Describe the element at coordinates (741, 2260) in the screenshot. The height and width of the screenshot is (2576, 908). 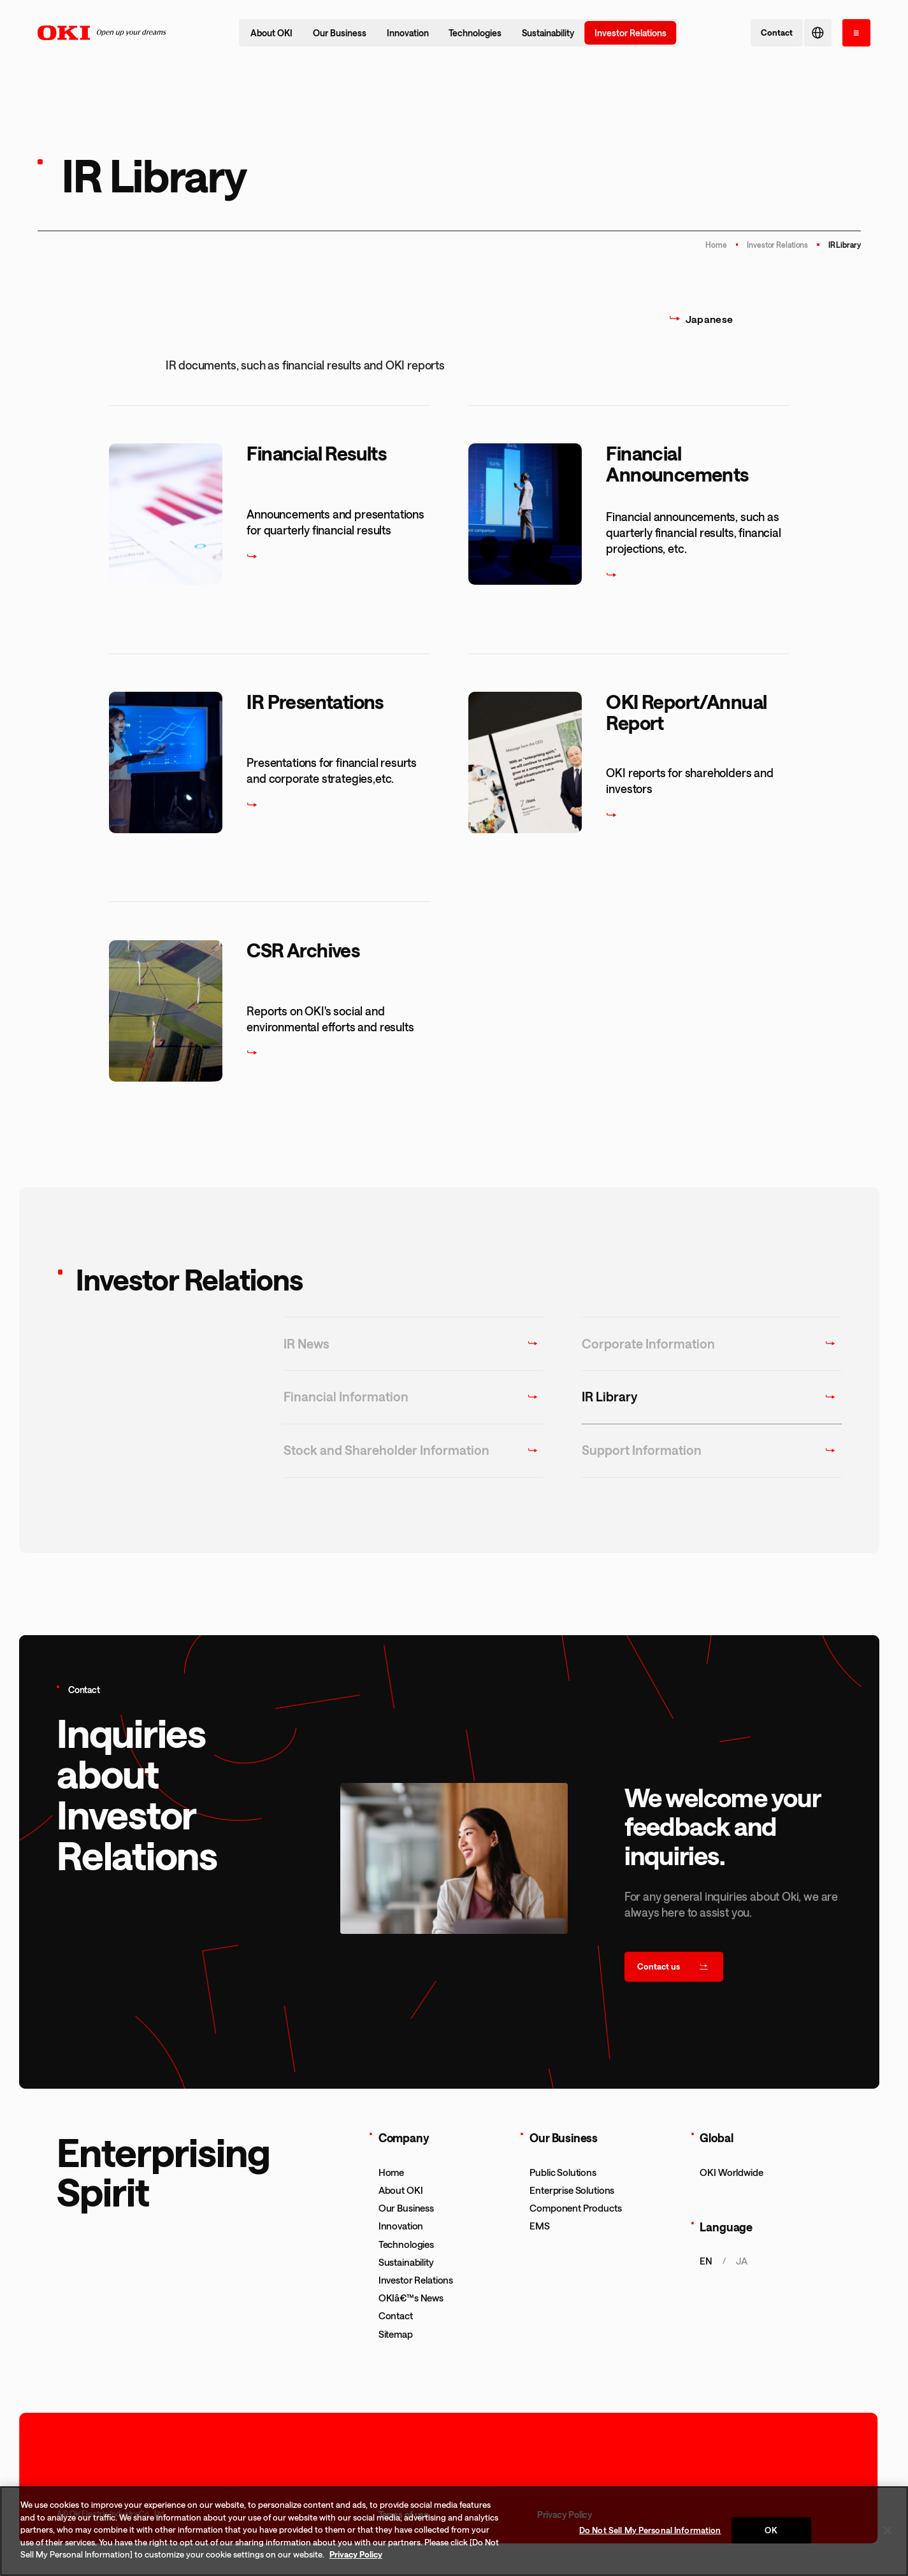
I see `ja [æ—¥æœ¬èªžãƒšãƒ¼ã‚¸ã‚’è¡¨ç¤ºã™ã‚‹]` at that location.